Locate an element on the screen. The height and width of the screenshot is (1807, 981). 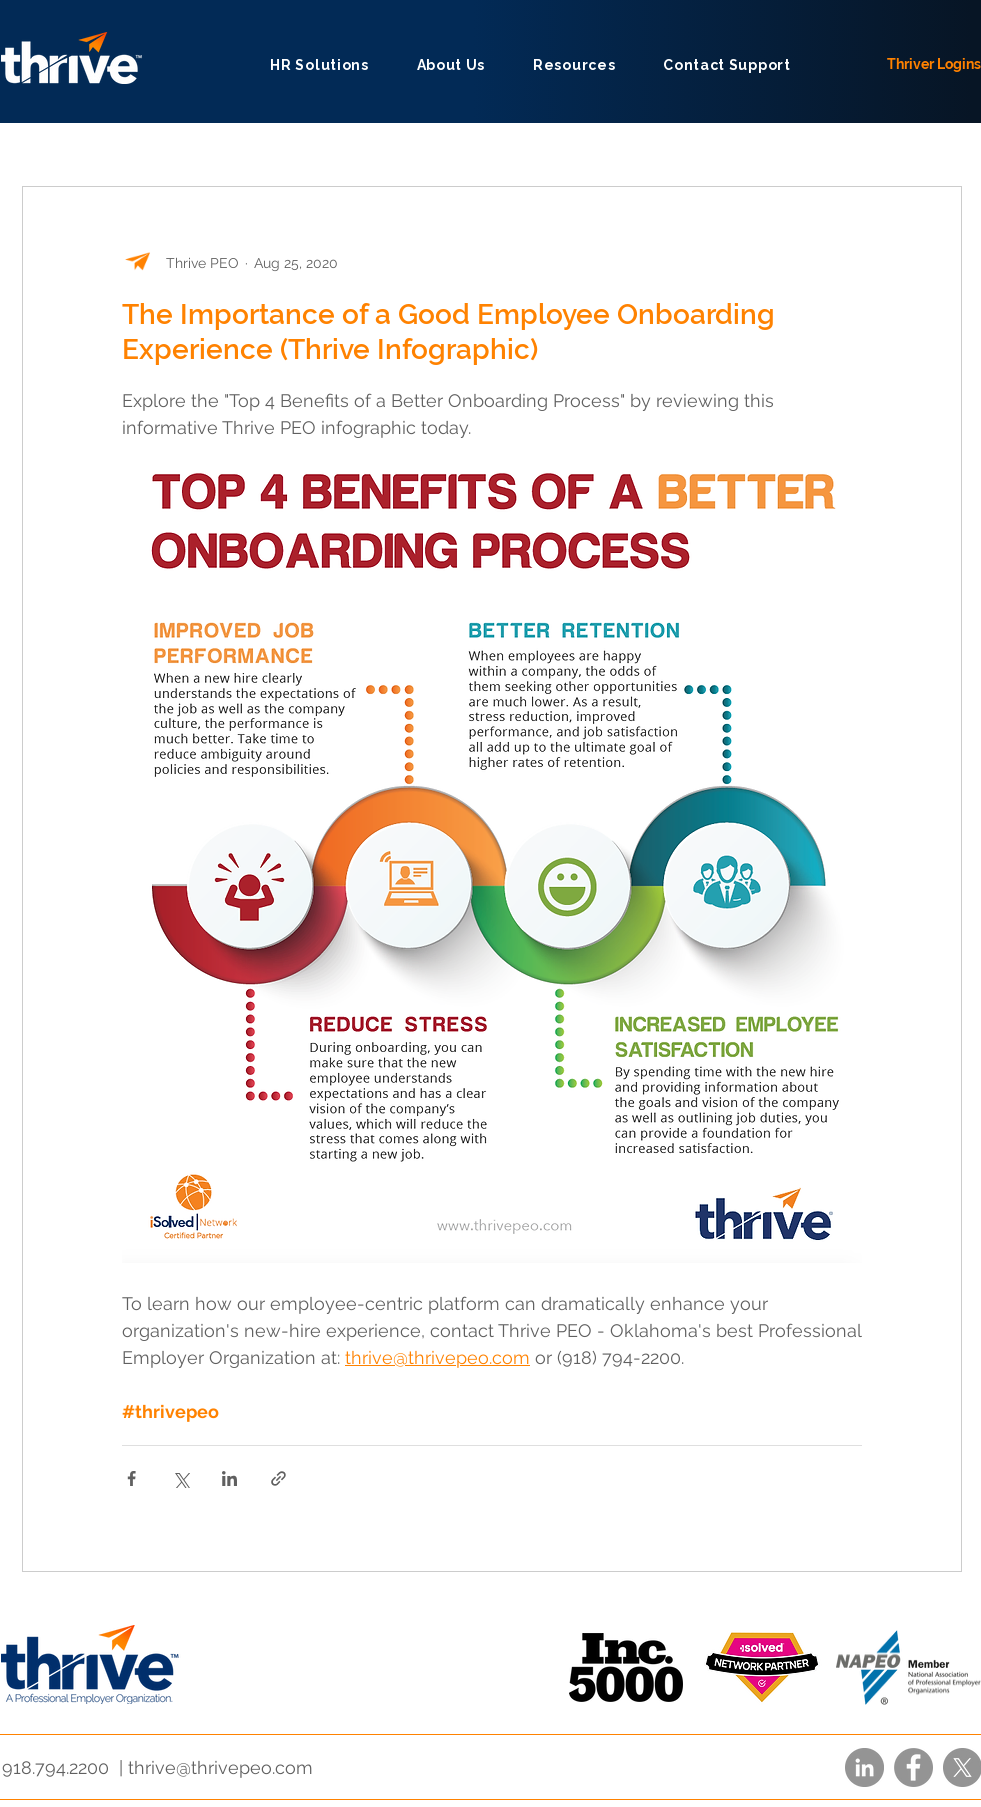
[Facebook] is located at coordinates (913, 1767).